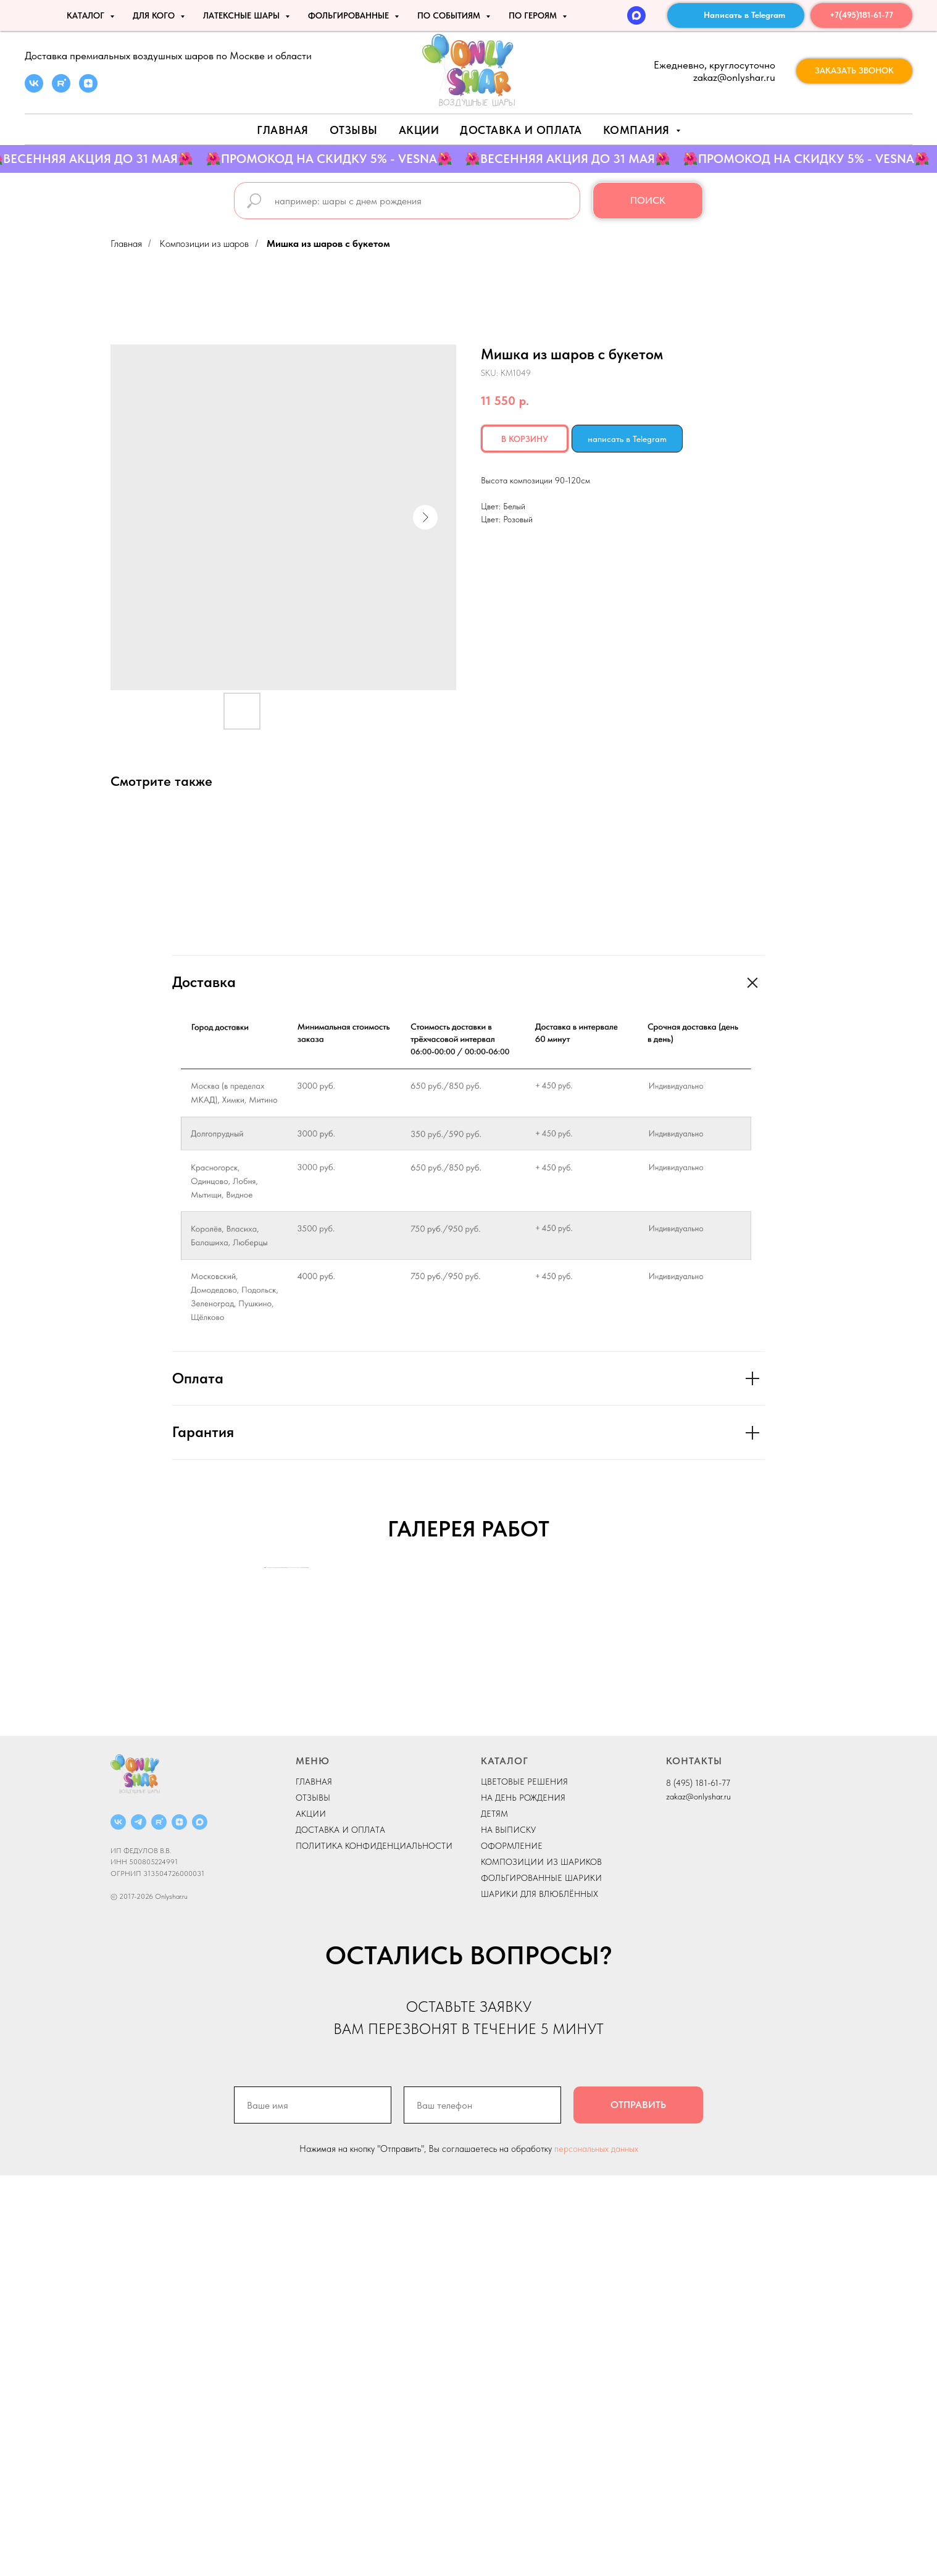  What do you see at coordinates (541, 2278) in the screenshot?
I see `ФОЛЬГИРОВАННЫЕ ШАРИКИ` at bounding box center [541, 2278].